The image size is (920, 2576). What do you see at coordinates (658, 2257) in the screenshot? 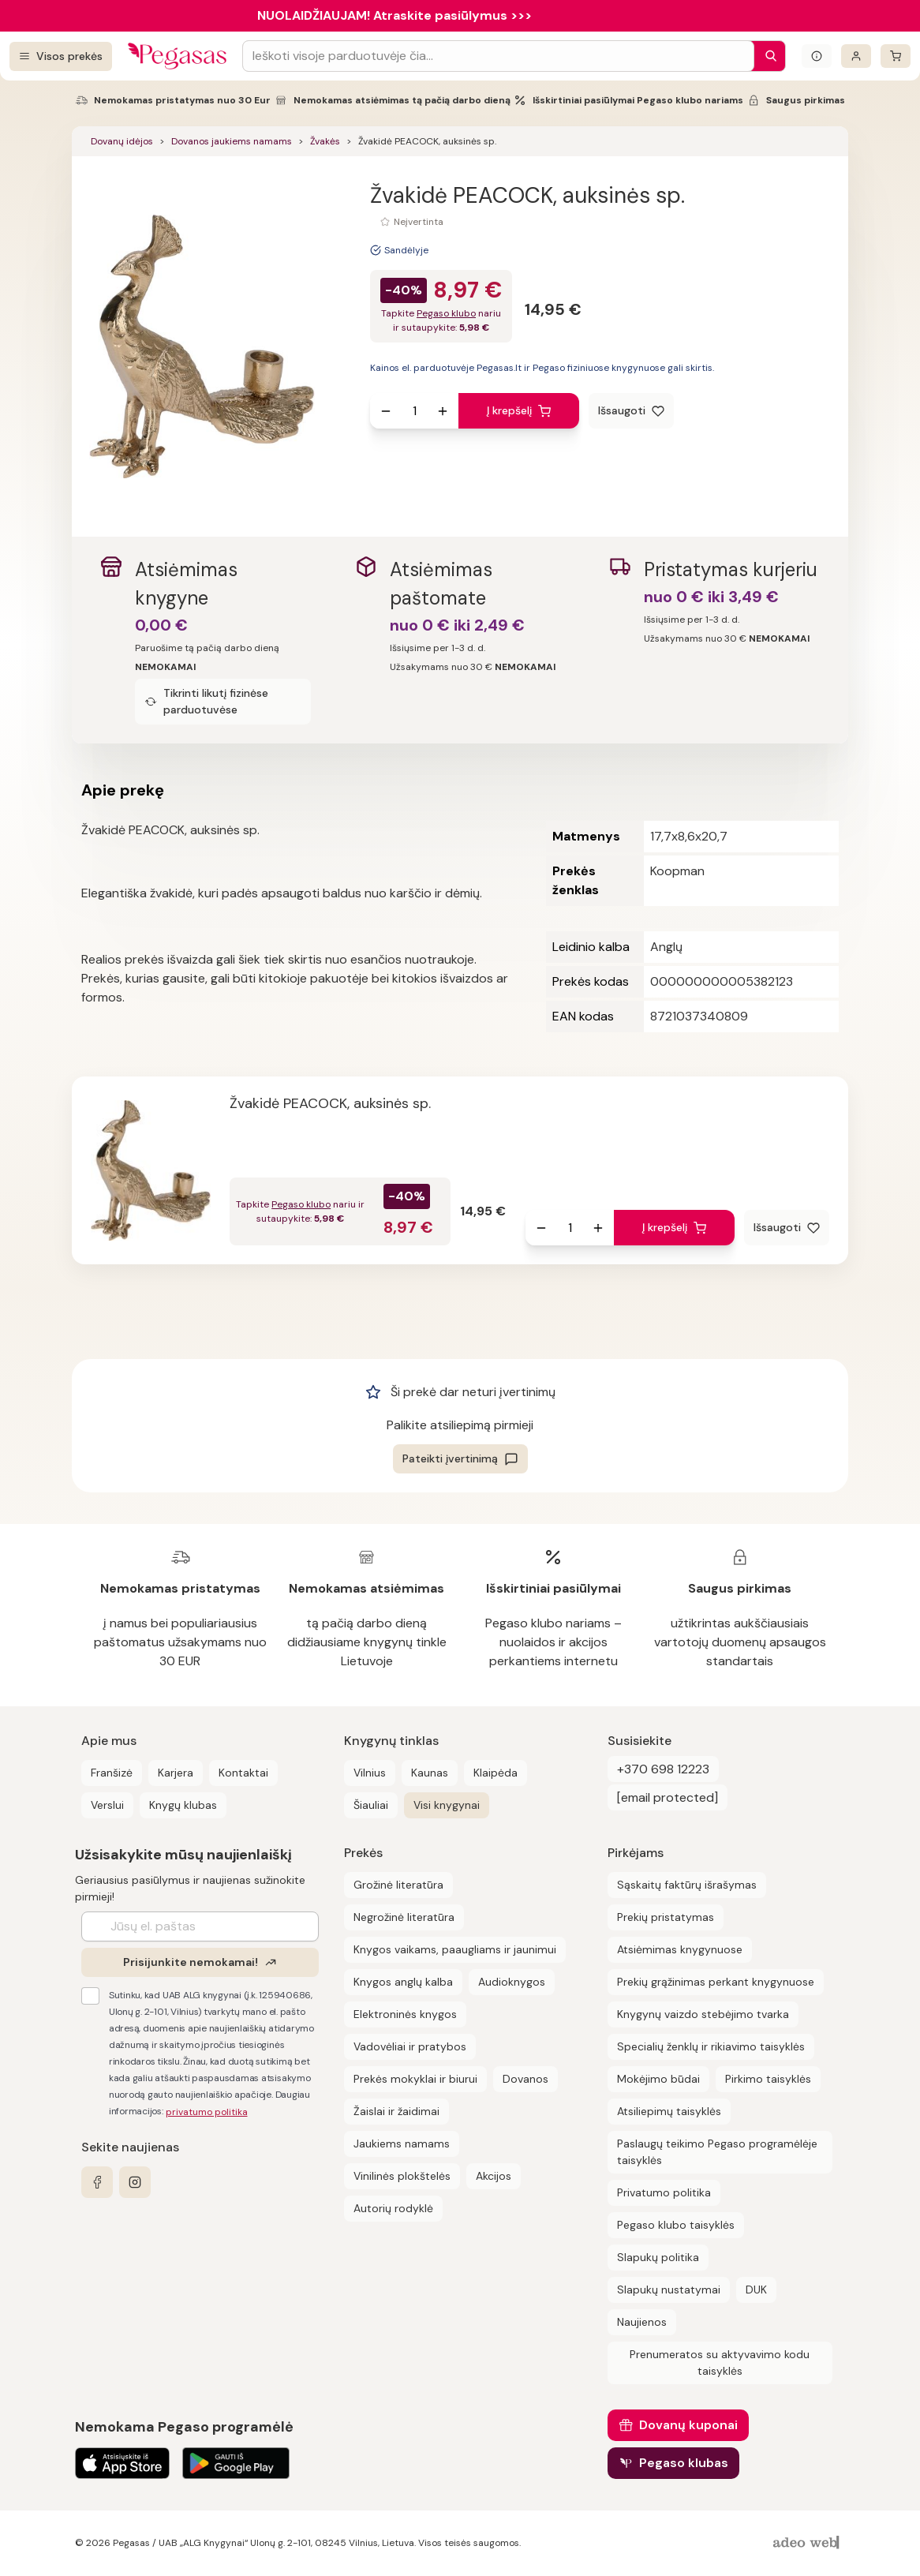
I see `Slapukų politika` at bounding box center [658, 2257].